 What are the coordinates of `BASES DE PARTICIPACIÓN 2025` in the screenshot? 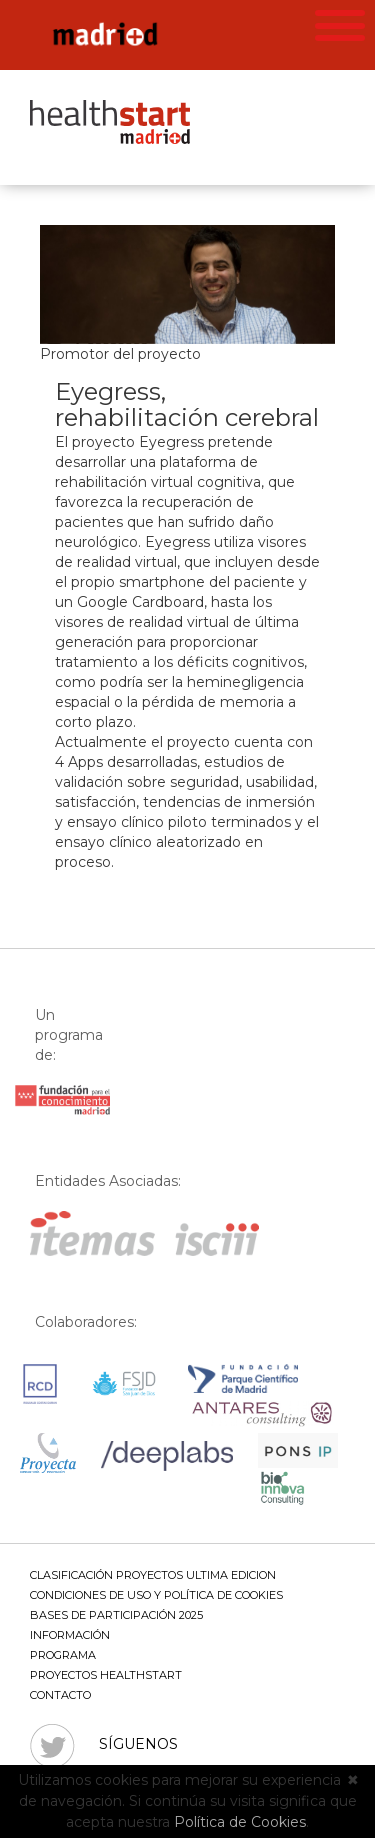 It's located at (116, 1615).